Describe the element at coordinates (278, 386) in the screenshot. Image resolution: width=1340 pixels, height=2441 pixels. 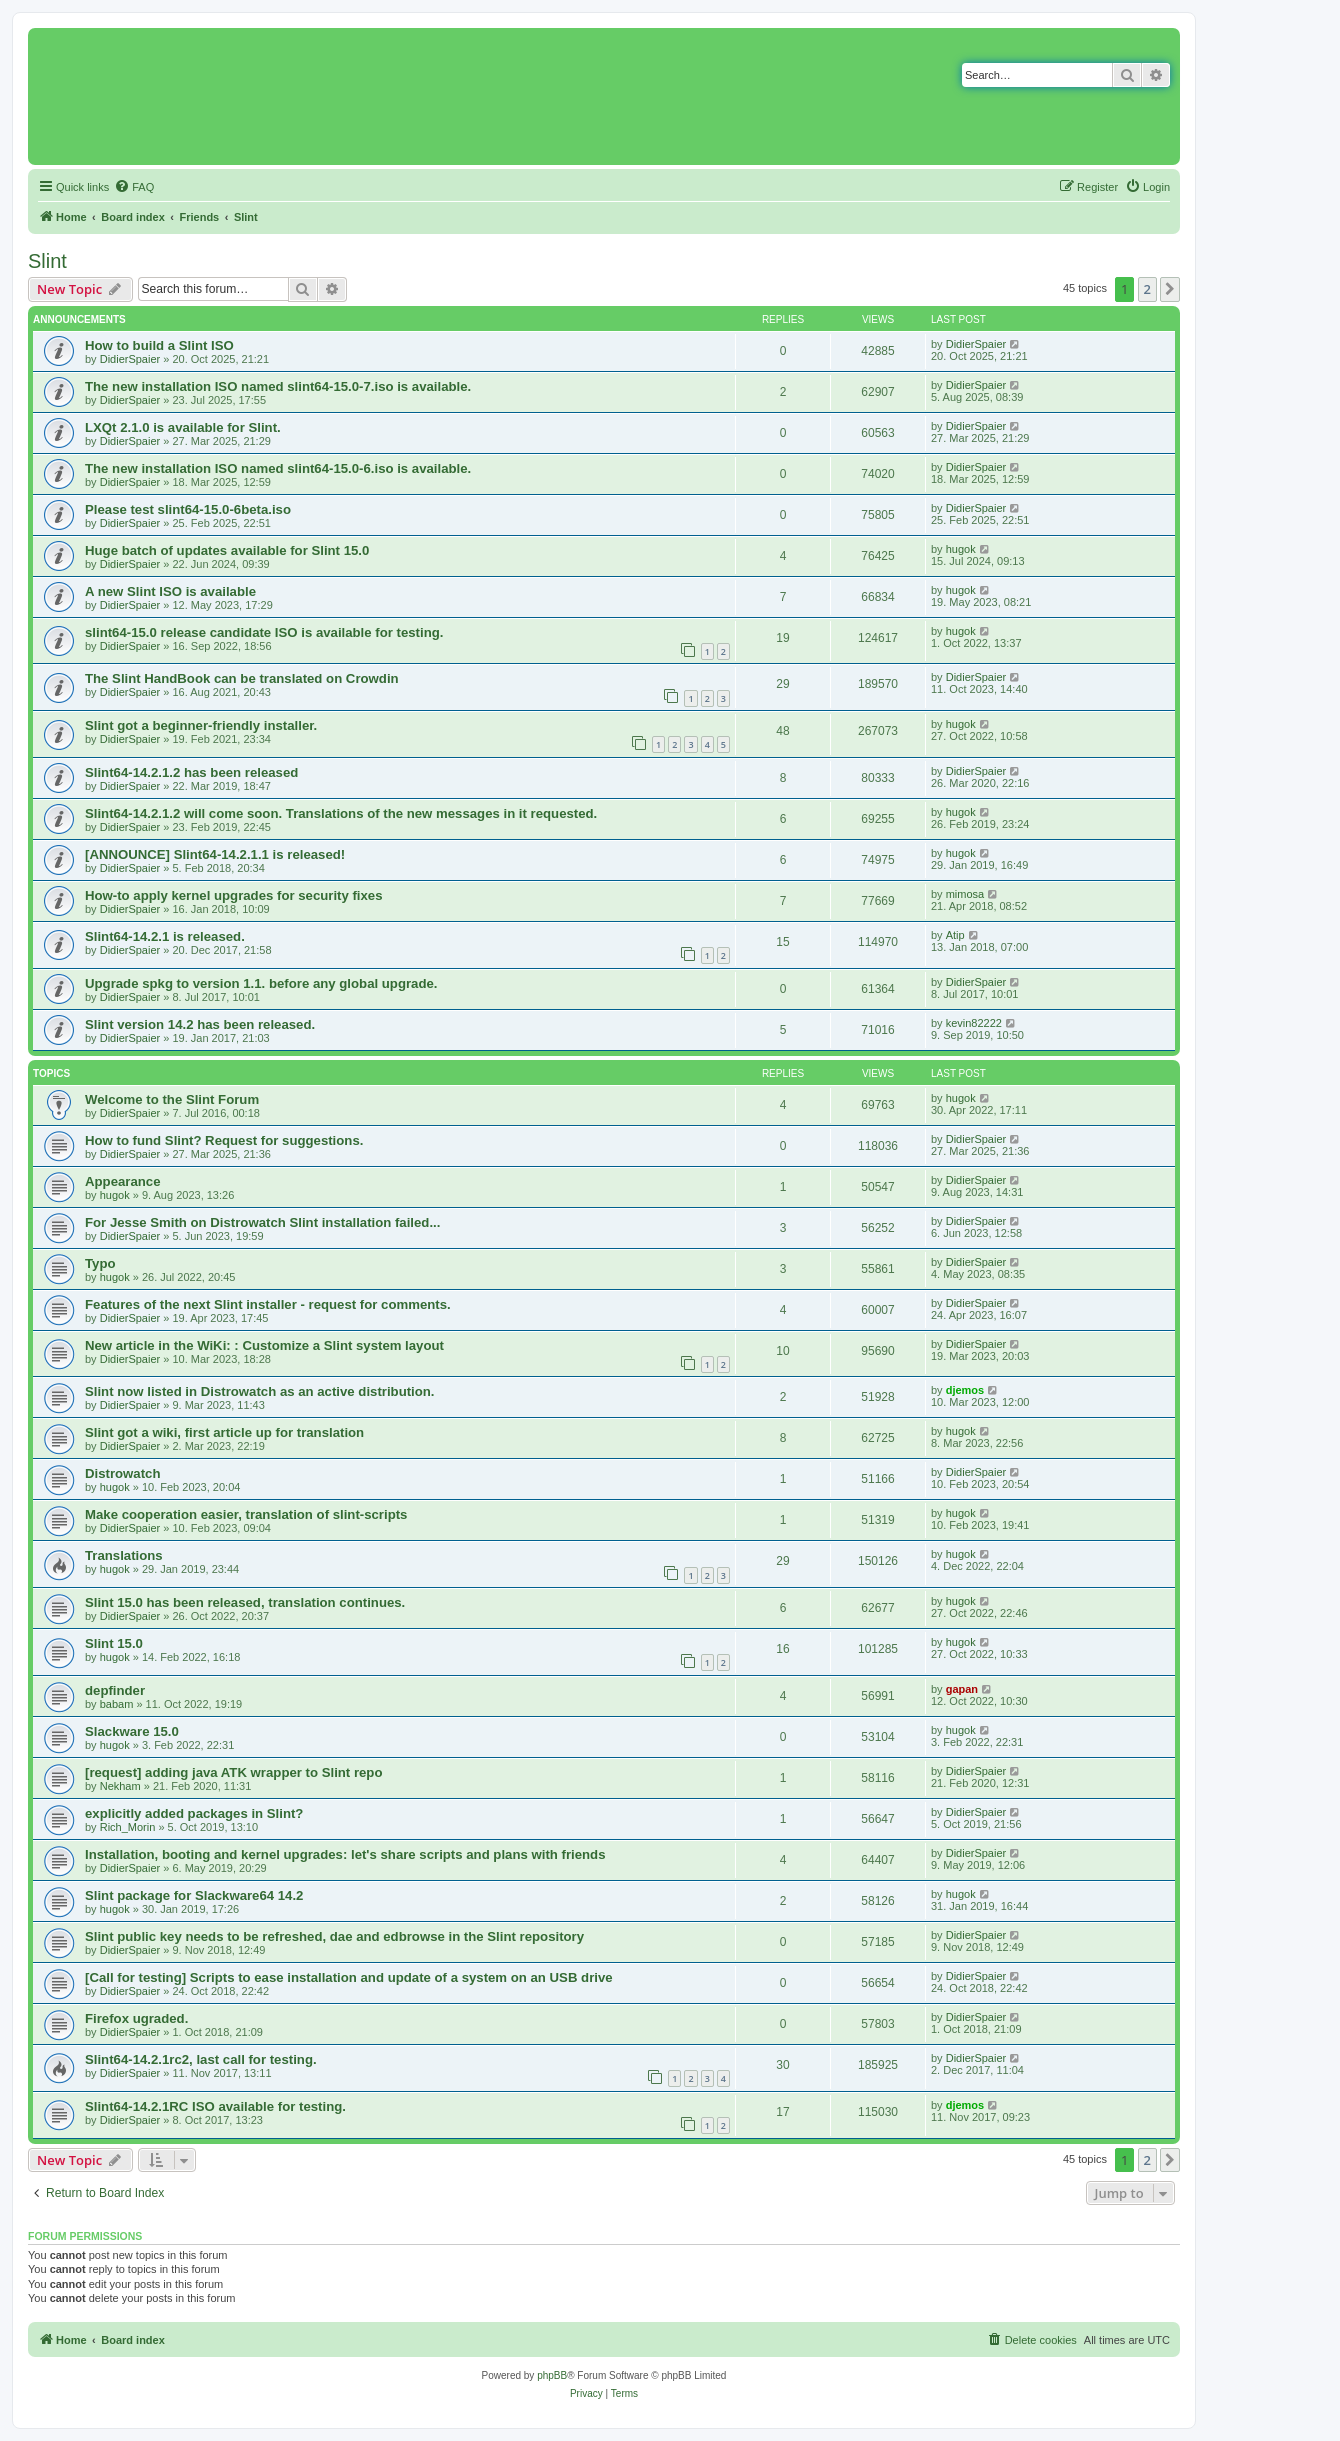
I see `The new installation ISO named slint64-15.0-7.iso is available.` at that location.